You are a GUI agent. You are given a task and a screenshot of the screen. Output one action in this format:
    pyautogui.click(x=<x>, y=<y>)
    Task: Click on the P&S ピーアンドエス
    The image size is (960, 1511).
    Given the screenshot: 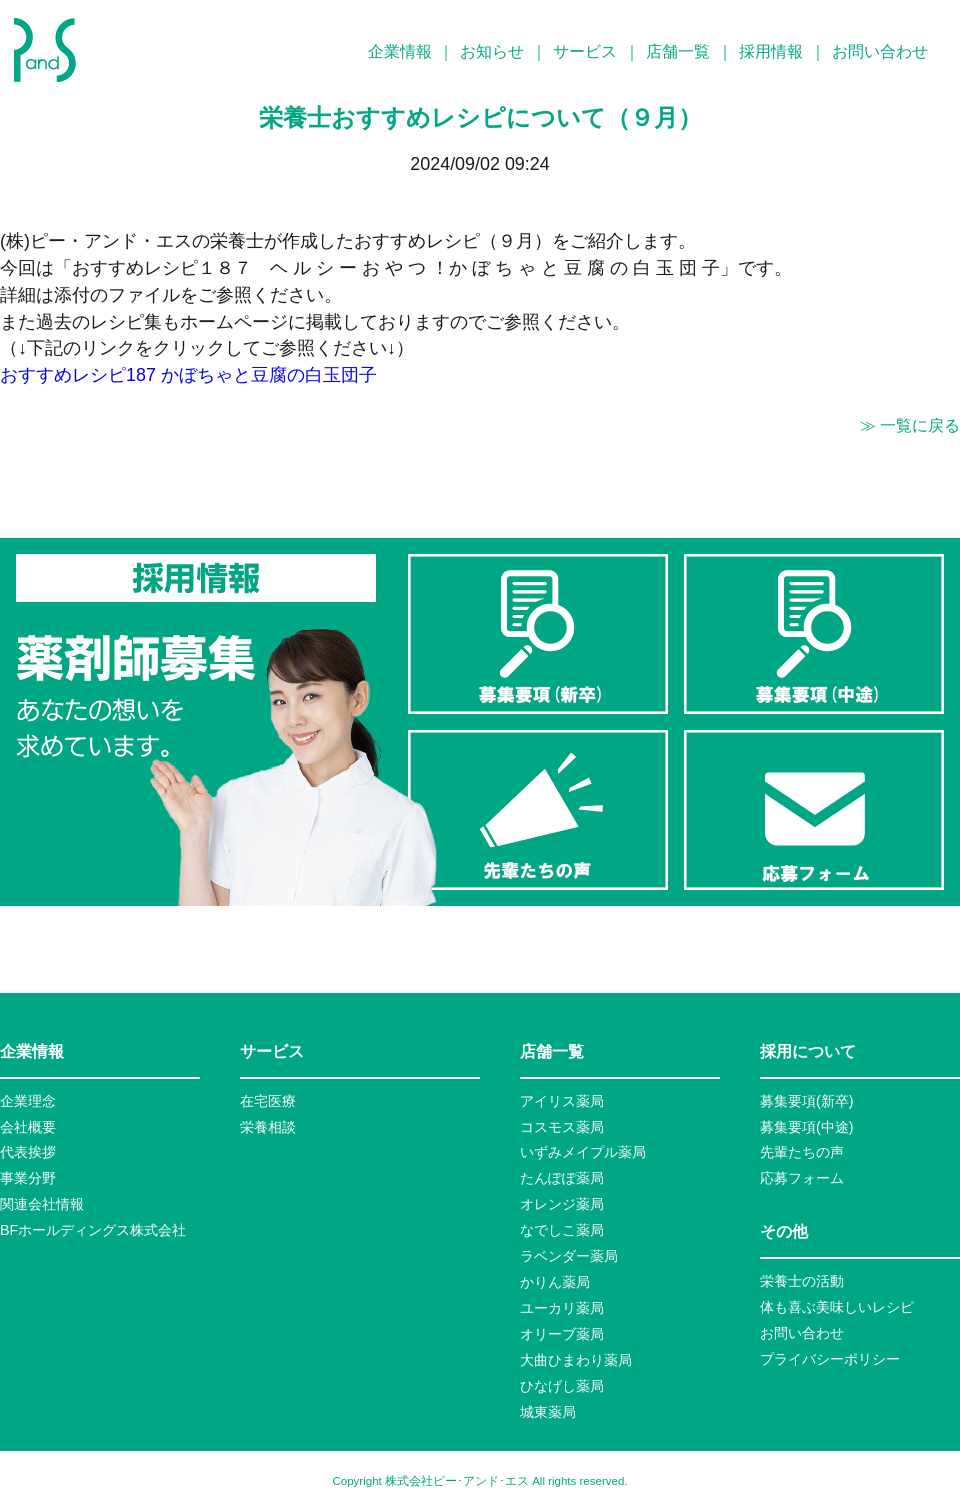 What is the action you would take?
    pyautogui.click(x=45, y=50)
    